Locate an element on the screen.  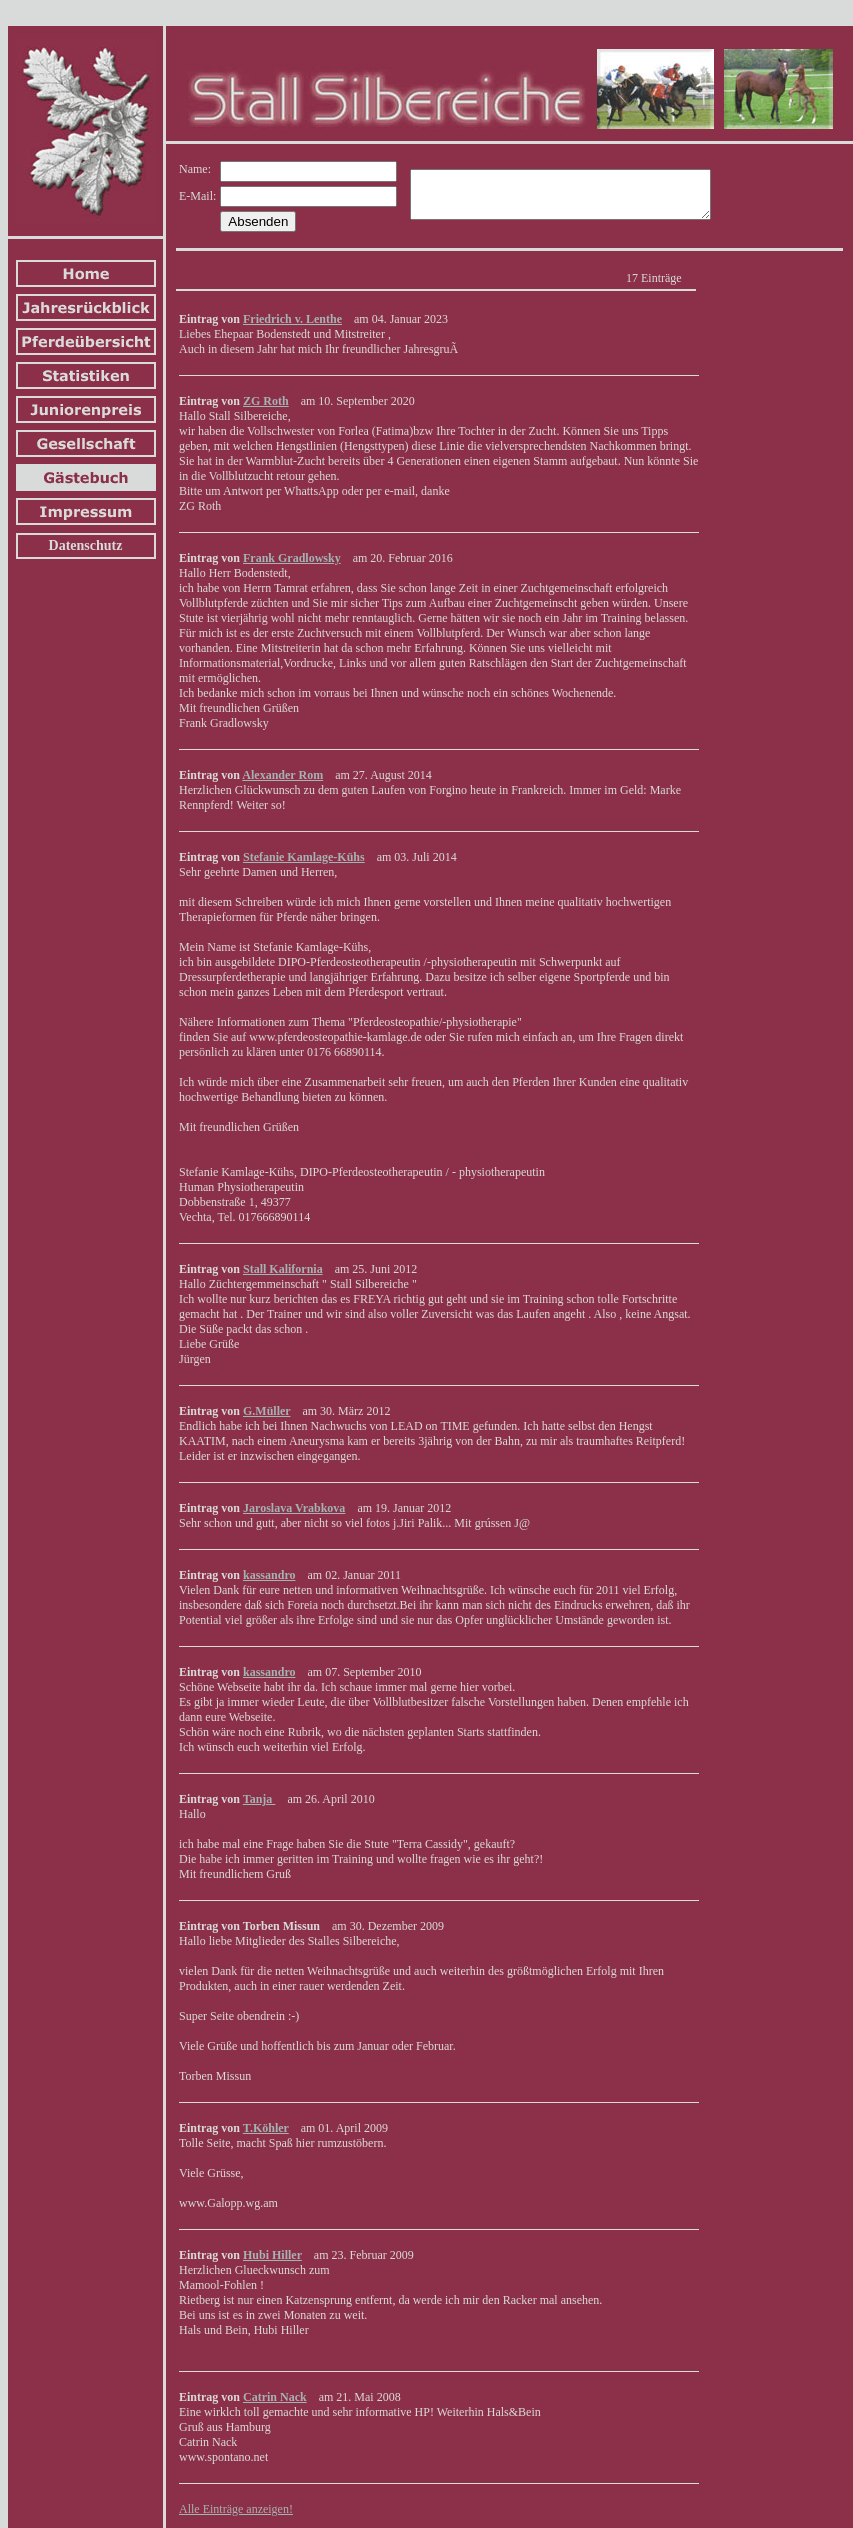
Alexander Rom is located at coordinates (282, 775).